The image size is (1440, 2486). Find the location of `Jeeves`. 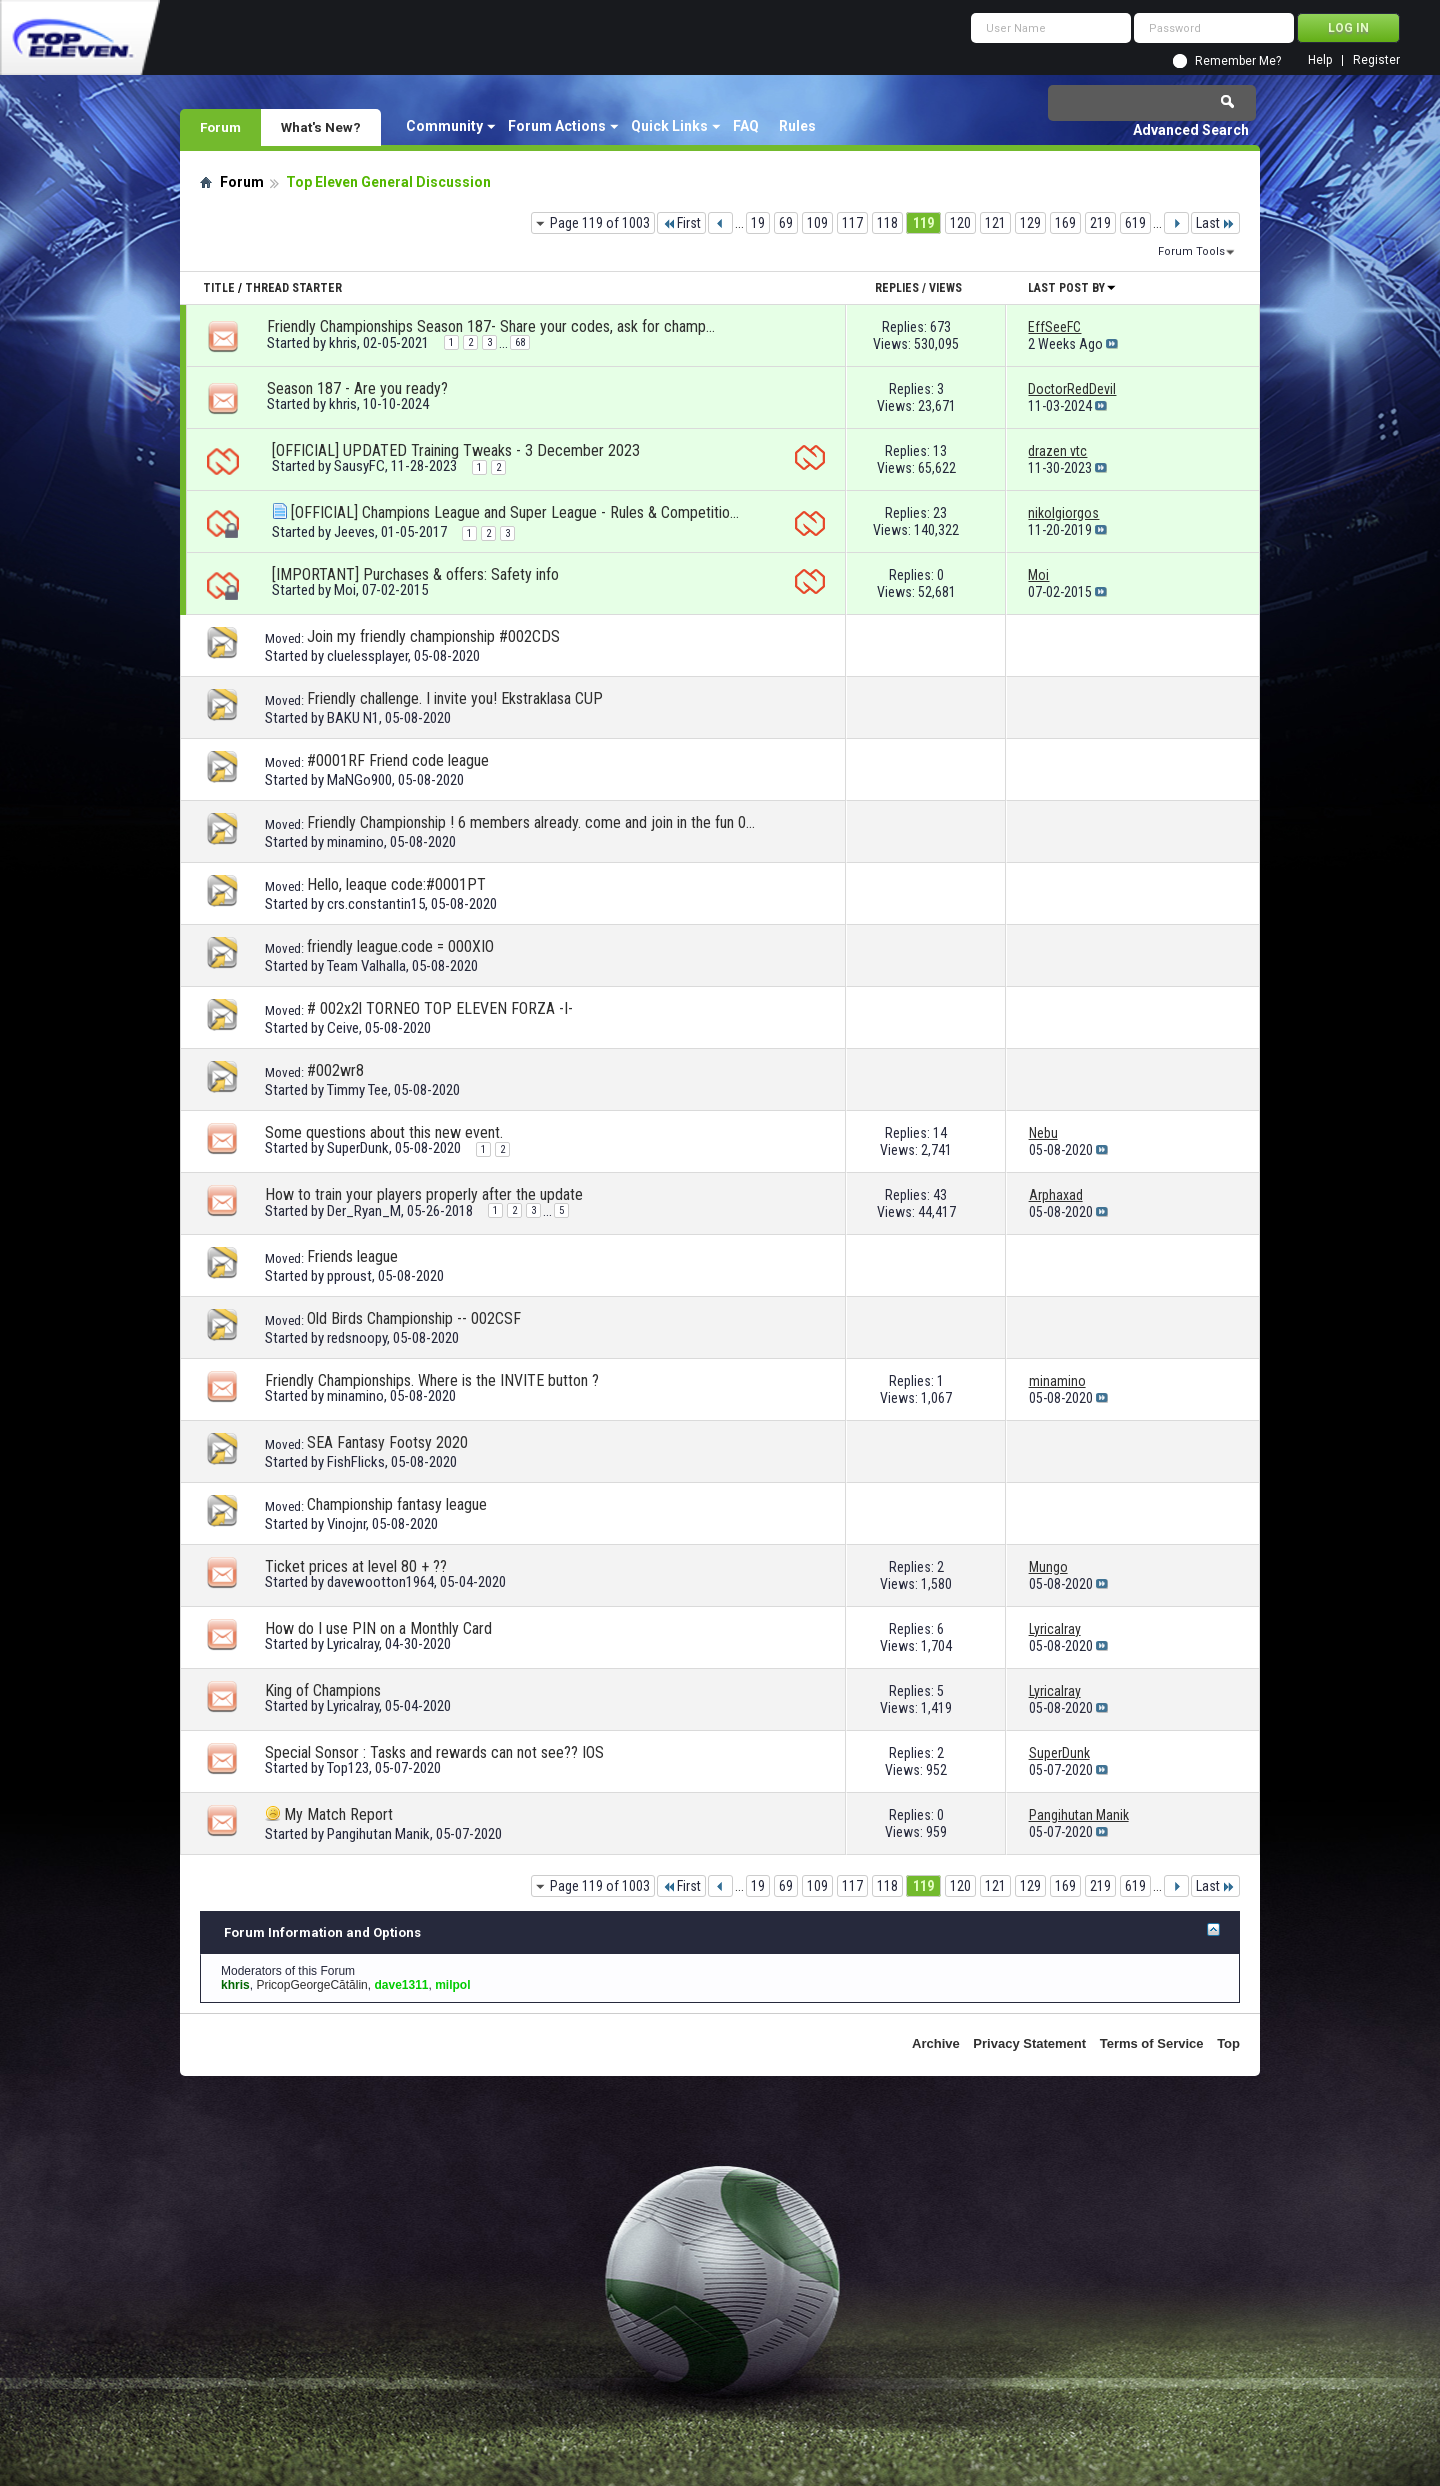

Jeeves is located at coordinates (354, 532).